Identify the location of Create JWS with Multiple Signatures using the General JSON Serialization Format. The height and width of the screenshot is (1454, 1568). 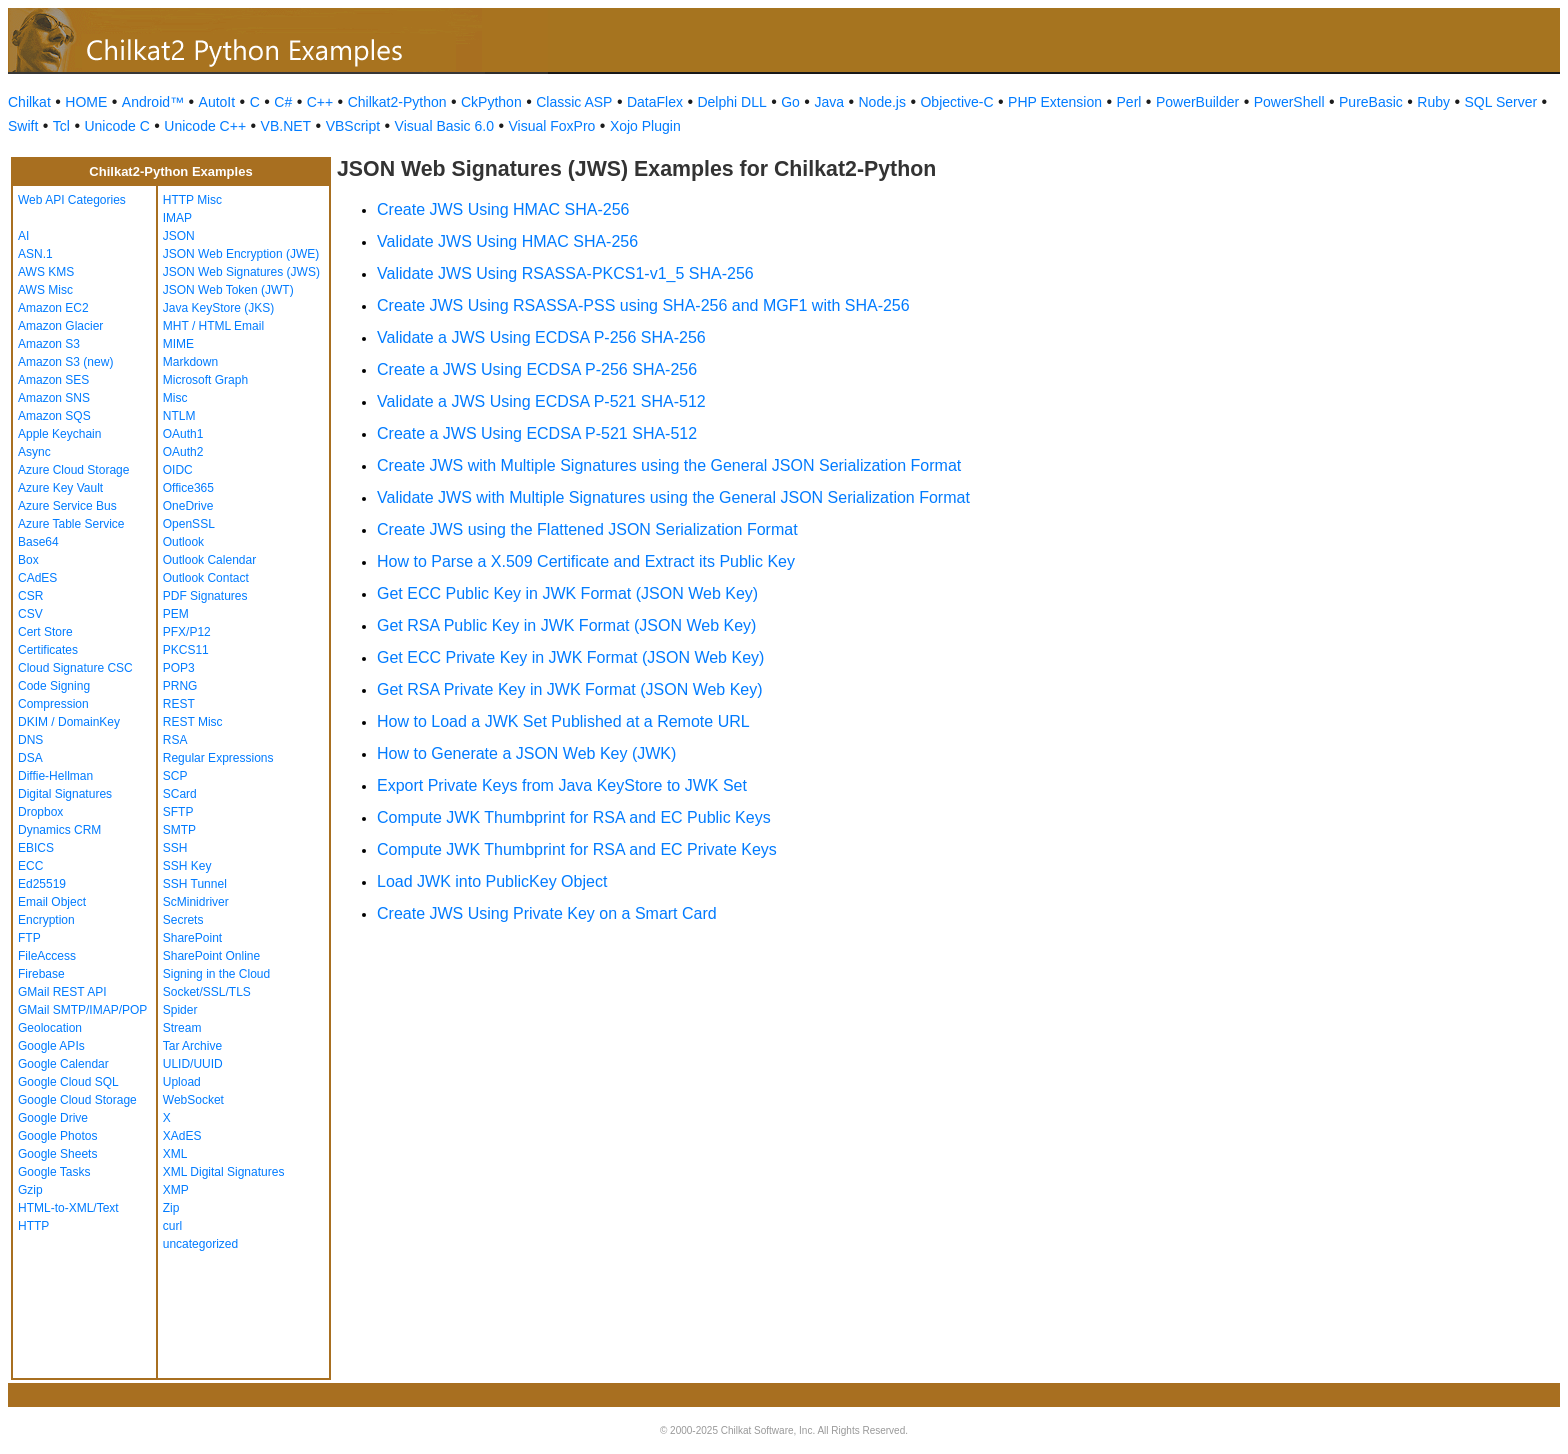
(669, 465).